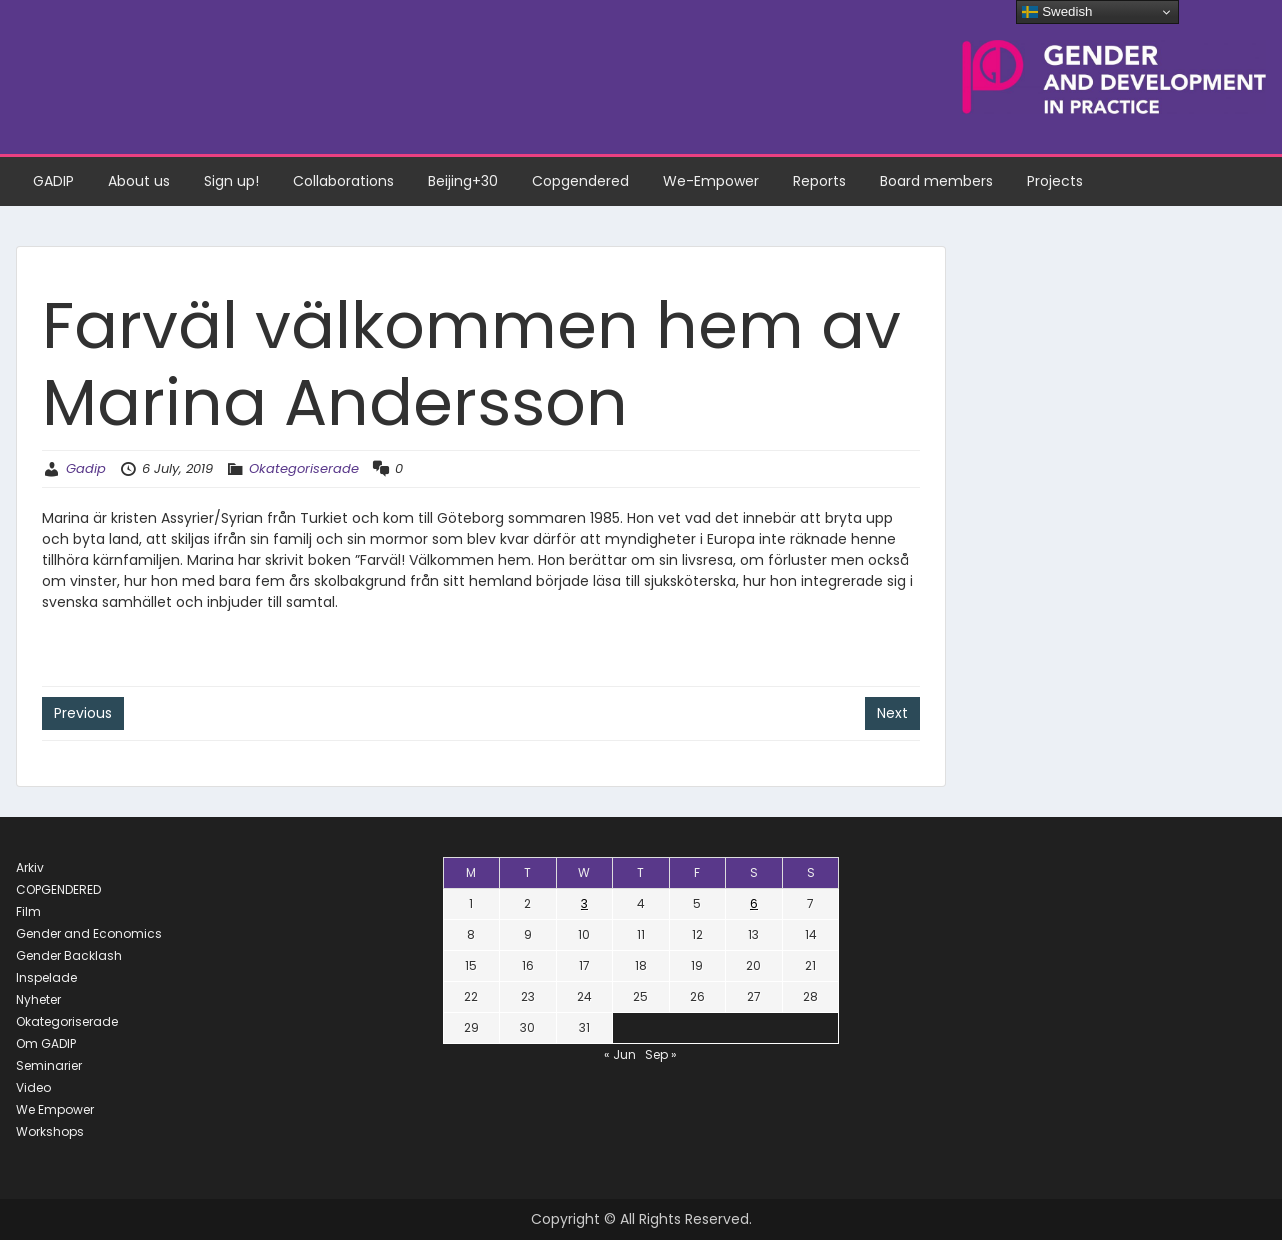 The image size is (1282, 1240). What do you see at coordinates (754, 903) in the screenshot?
I see `6 [Posts published on July 6, 2019]` at bounding box center [754, 903].